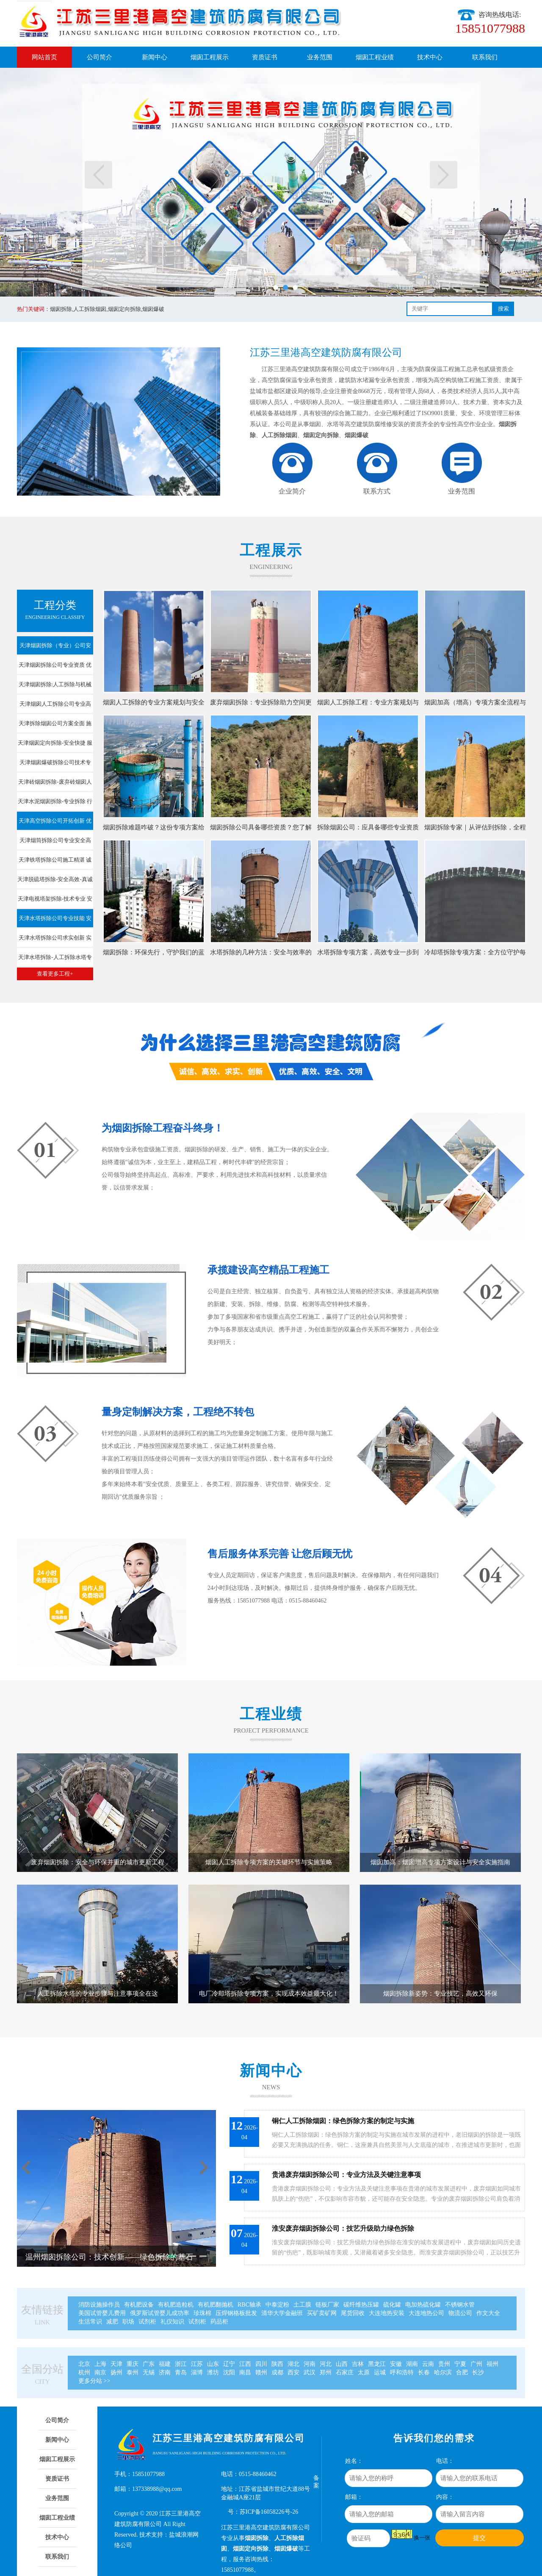 This screenshot has width=542, height=2576. I want to click on 福州, so click(492, 2364).